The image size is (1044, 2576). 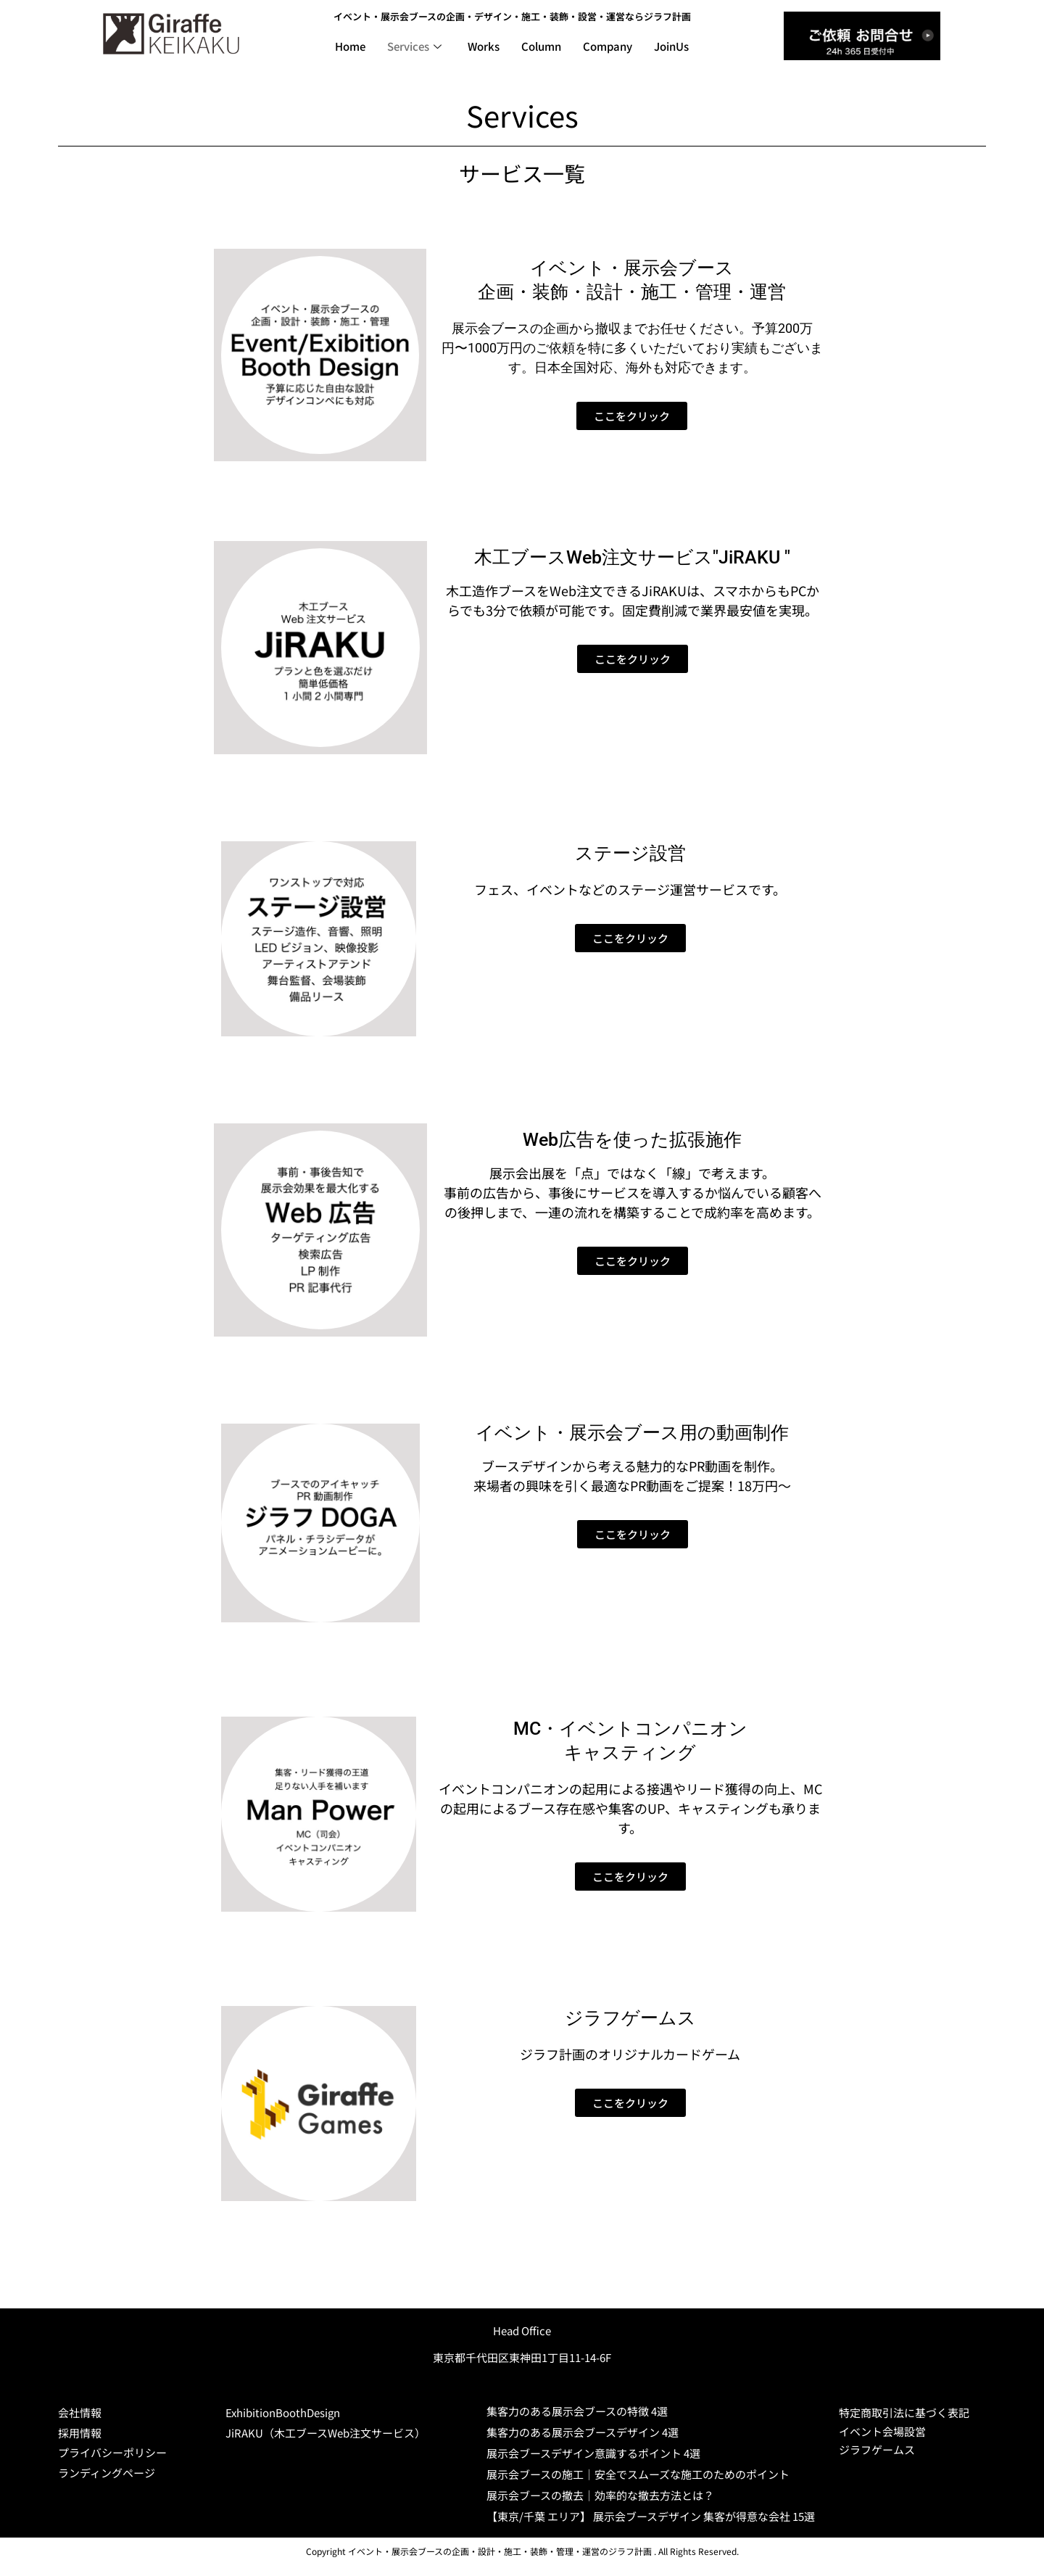 What do you see at coordinates (582, 2432) in the screenshot?
I see `集客力のある展示会ブースデザイン 4選` at bounding box center [582, 2432].